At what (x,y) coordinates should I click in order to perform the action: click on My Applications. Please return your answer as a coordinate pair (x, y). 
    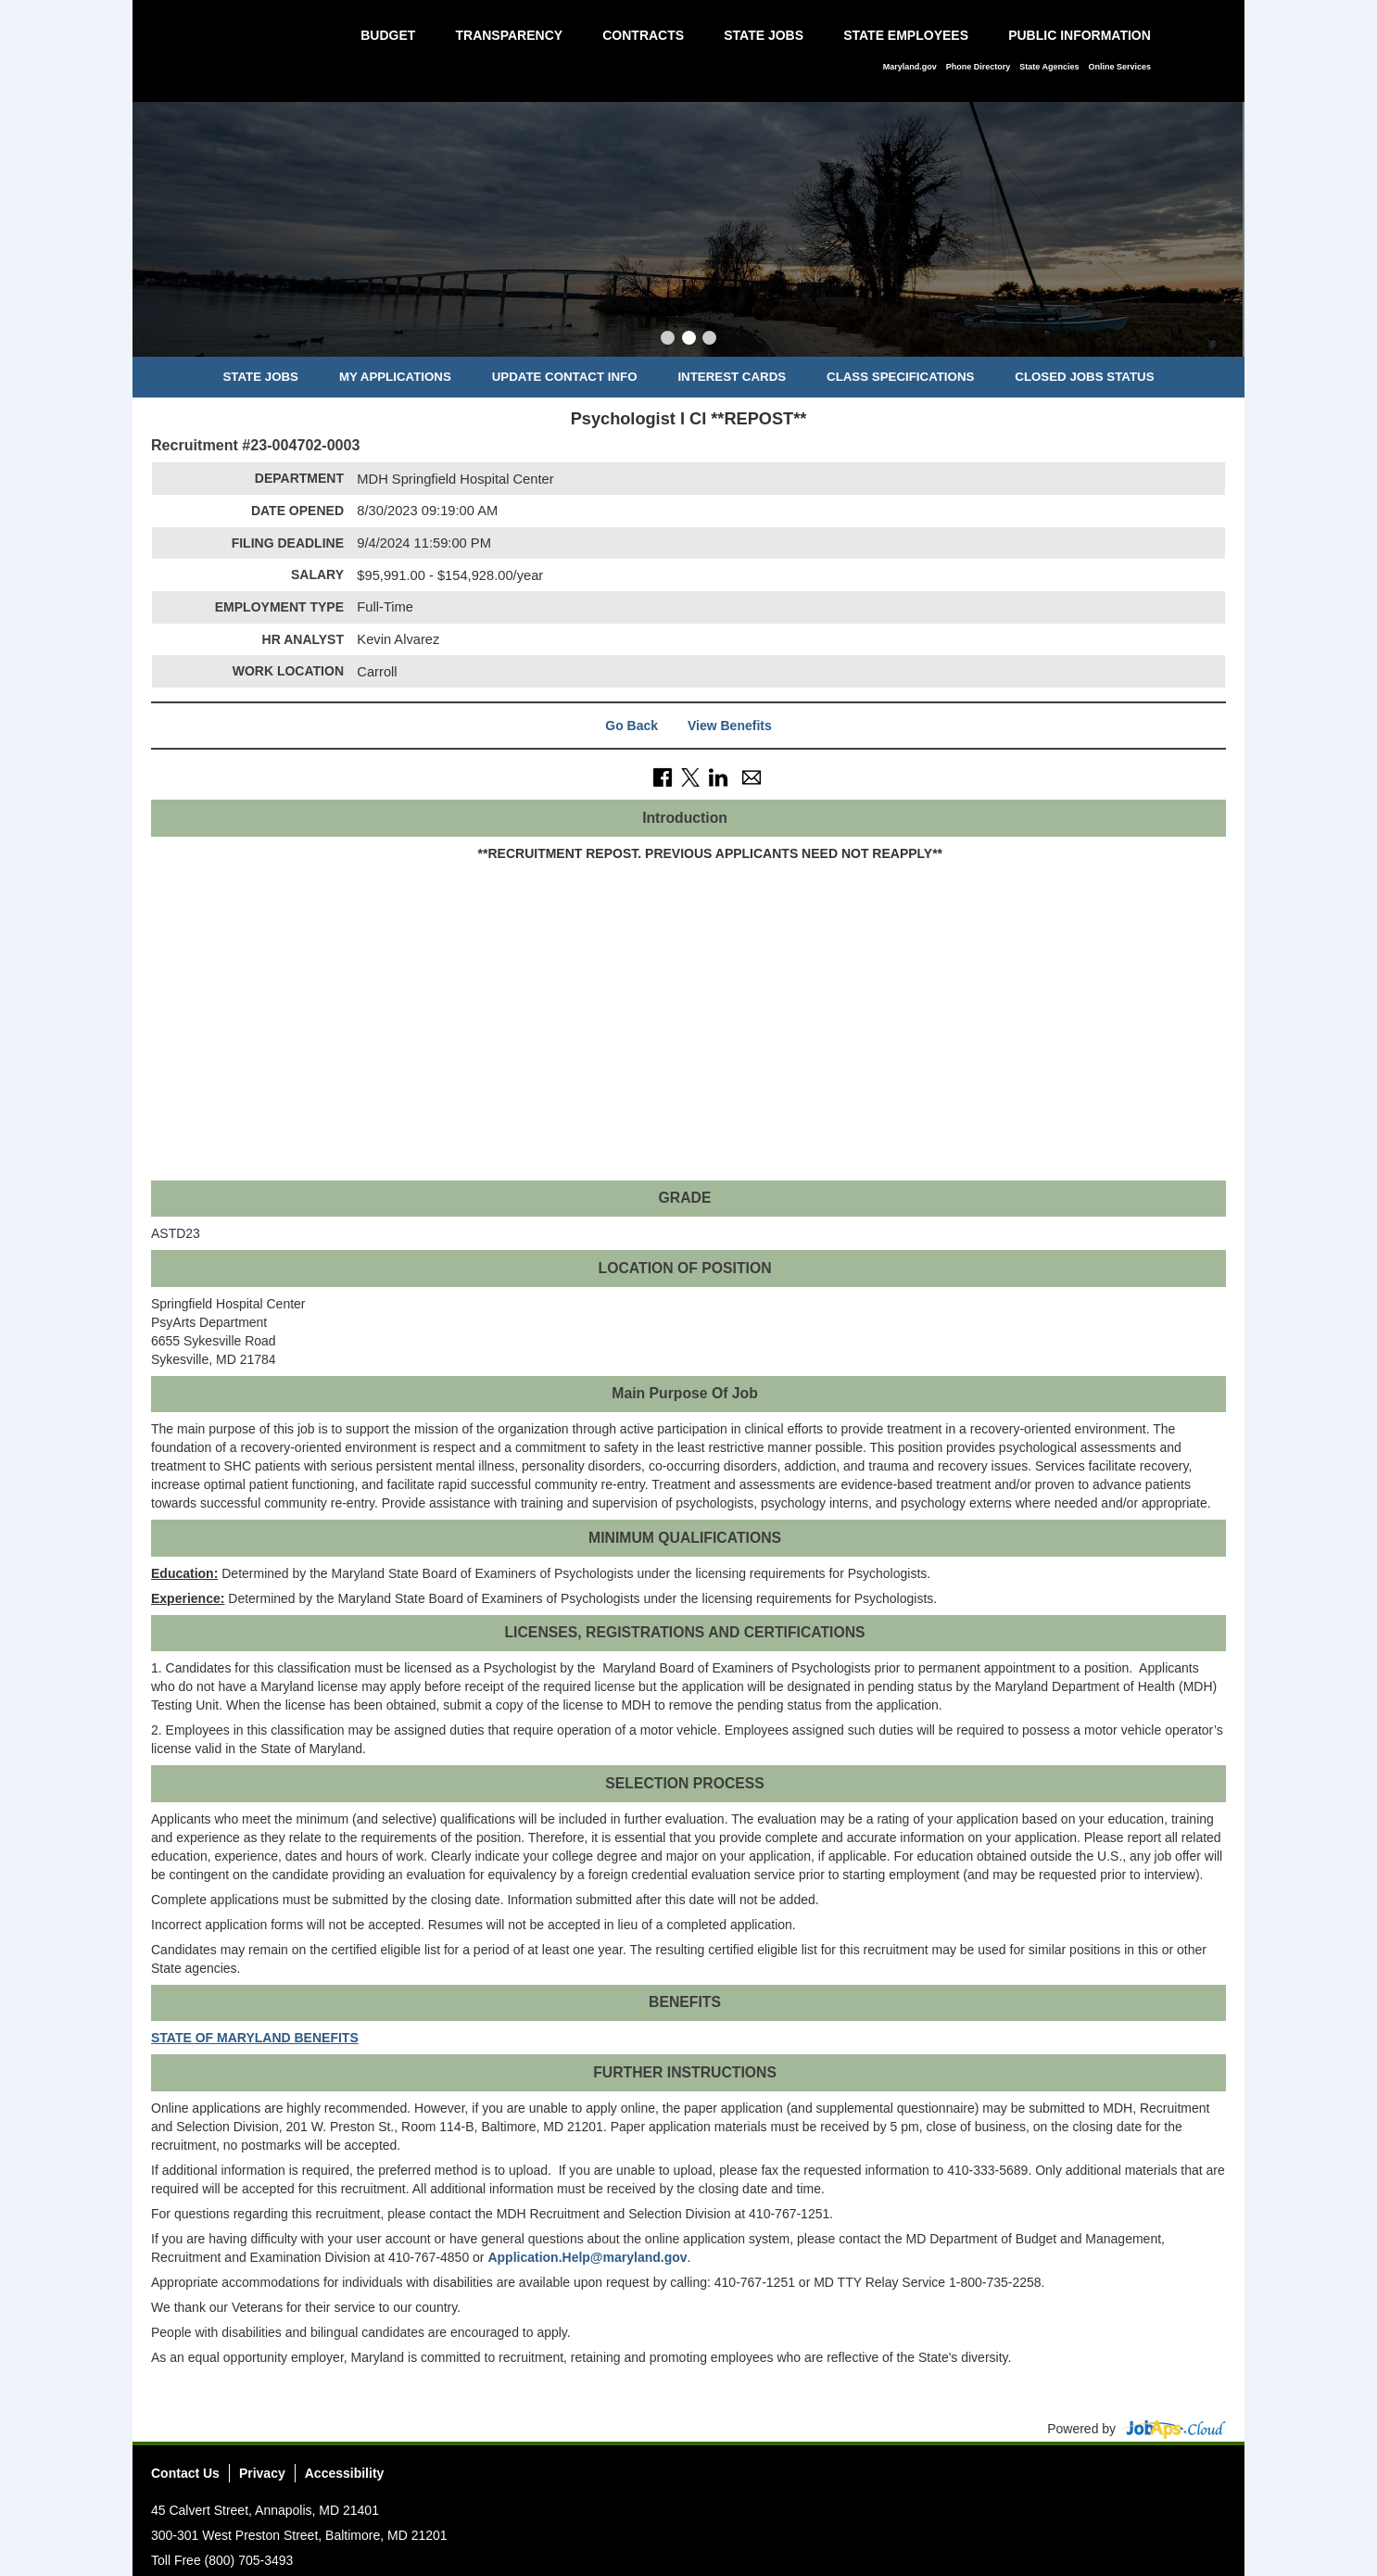
    Looking at the image, I should click on (395, 377).